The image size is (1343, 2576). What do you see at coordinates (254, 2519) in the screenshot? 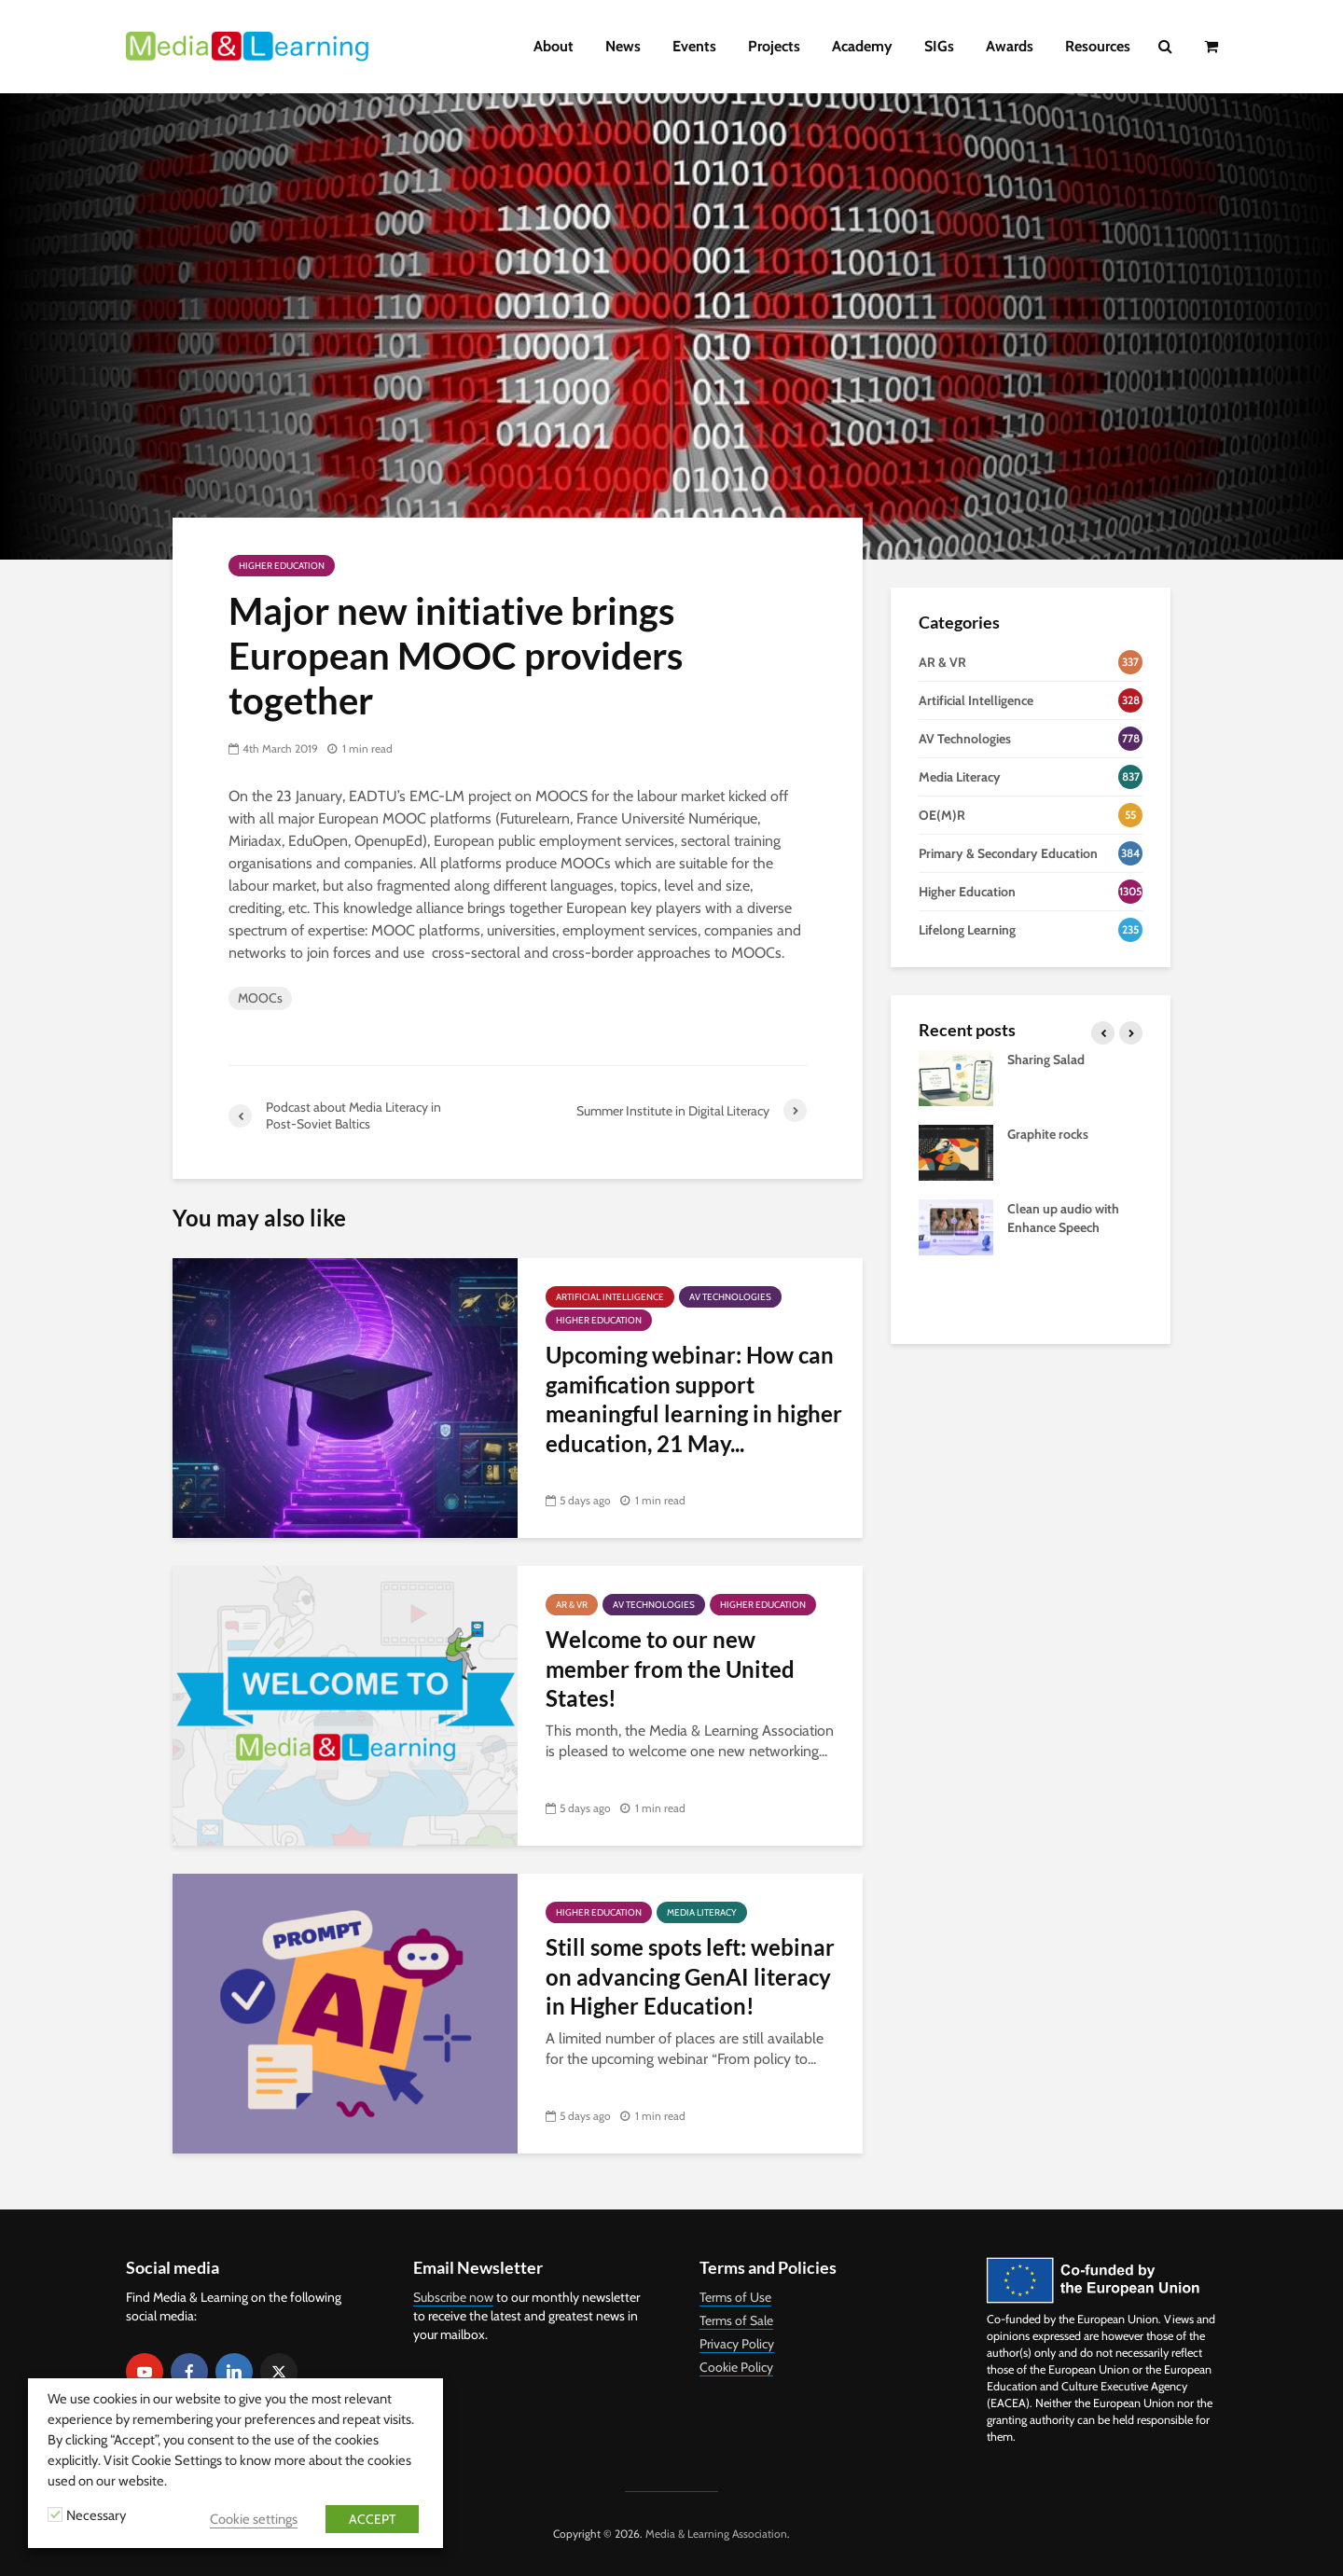
I see `Cookie settings [button]` at bounding box center [254, 2519].